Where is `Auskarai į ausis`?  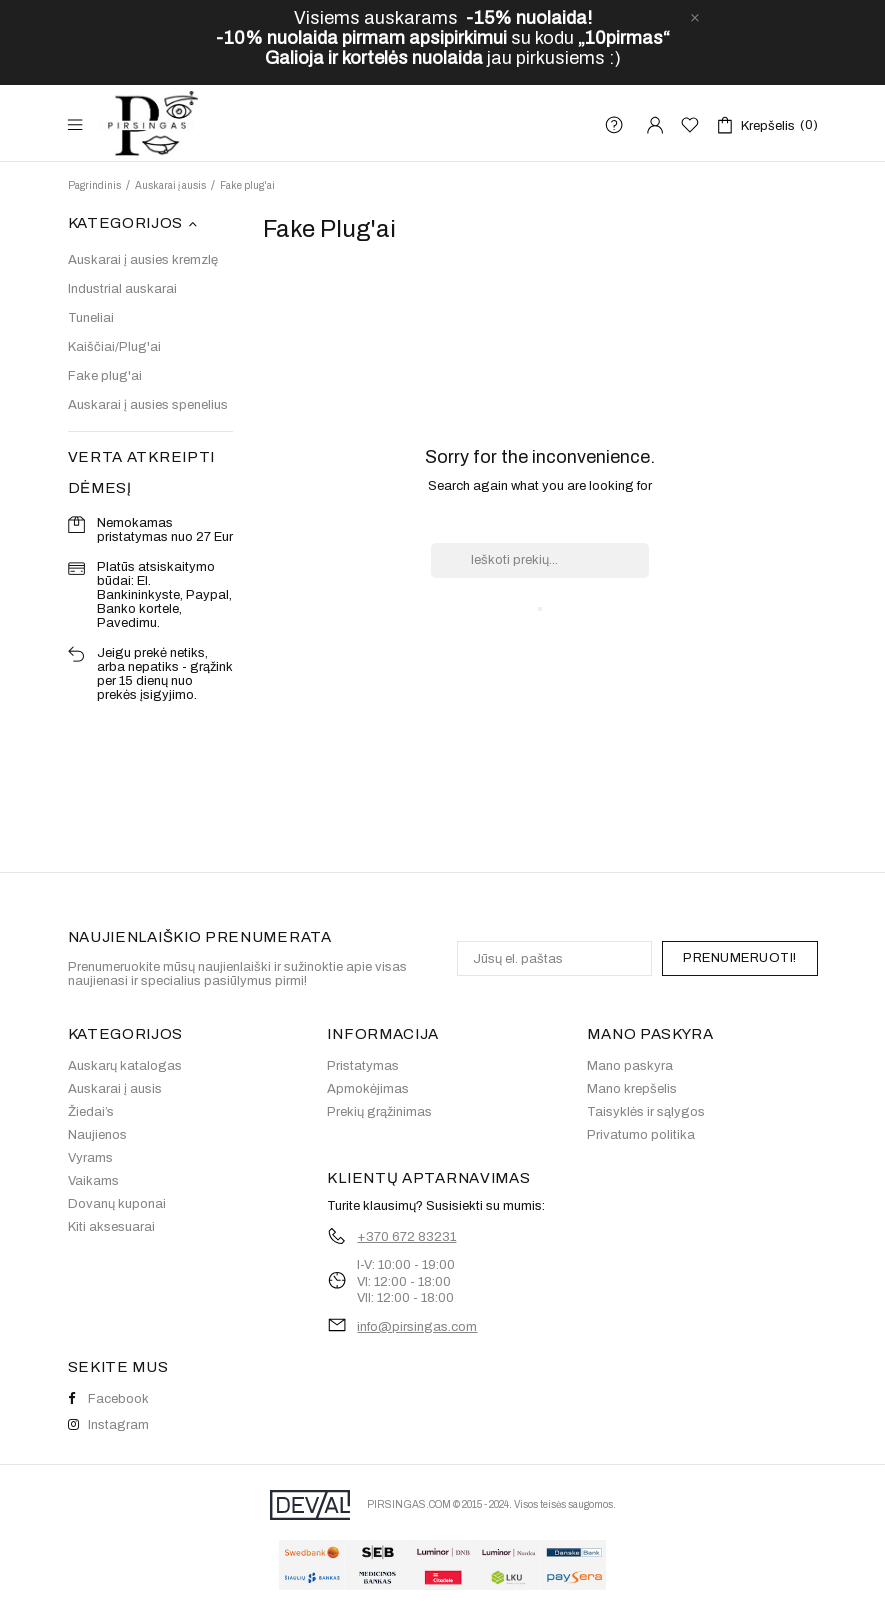 Auskarai į ausis is located at coordinates (115, 1089).